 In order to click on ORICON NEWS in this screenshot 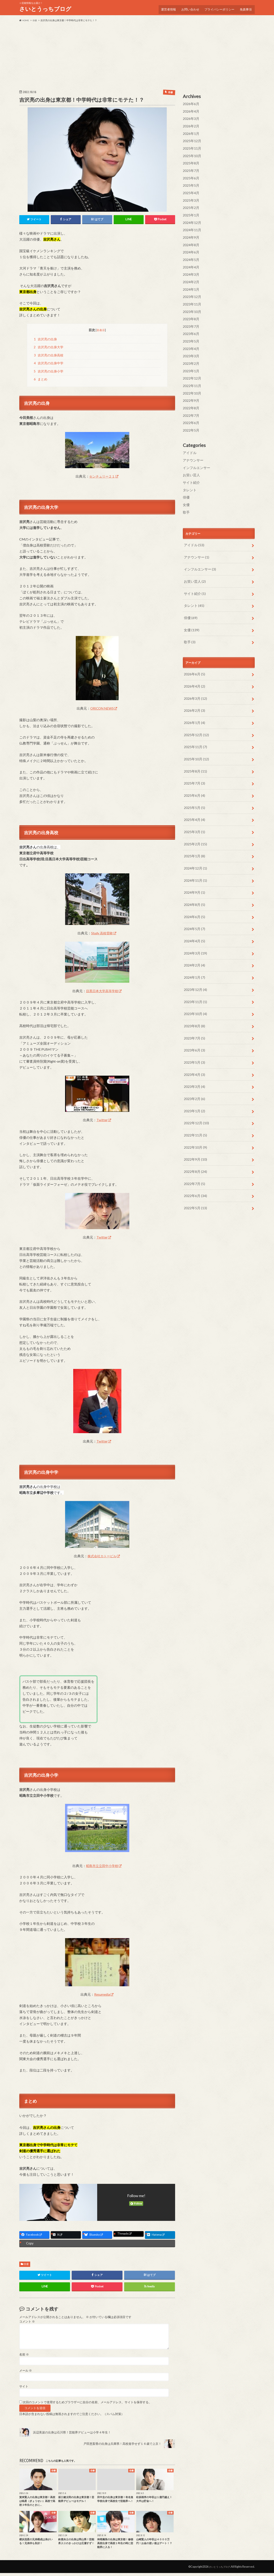, I will do `click(102, 711)`.